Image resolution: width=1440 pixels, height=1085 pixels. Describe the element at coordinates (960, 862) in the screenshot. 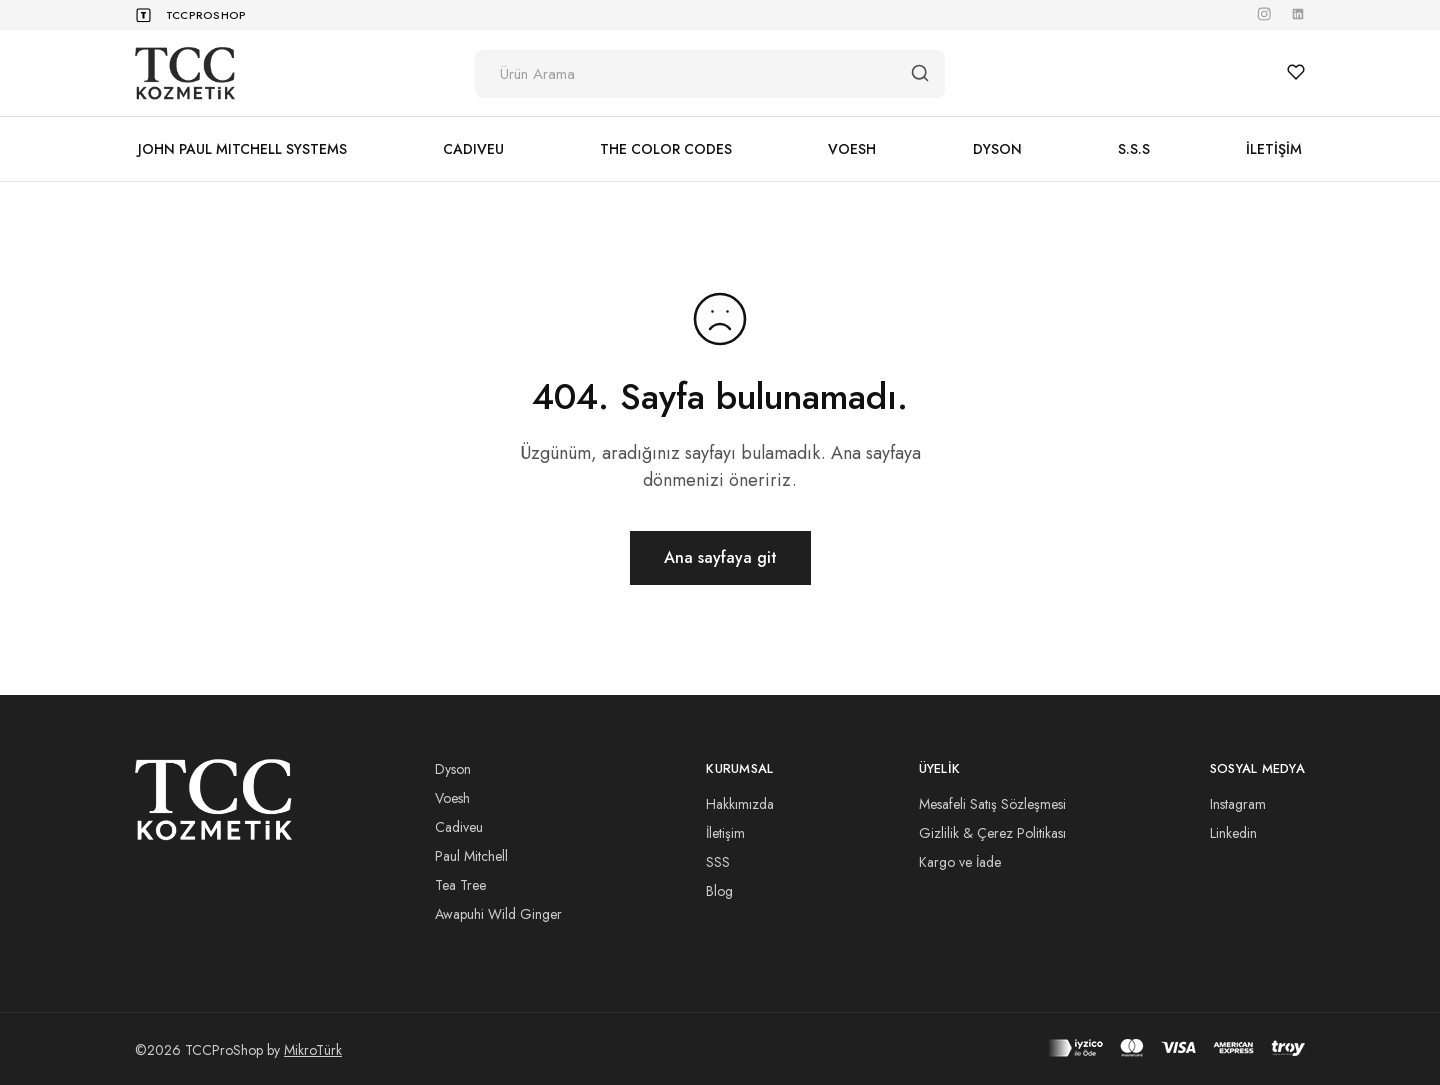

I see `Kargo ve İade` at that location.